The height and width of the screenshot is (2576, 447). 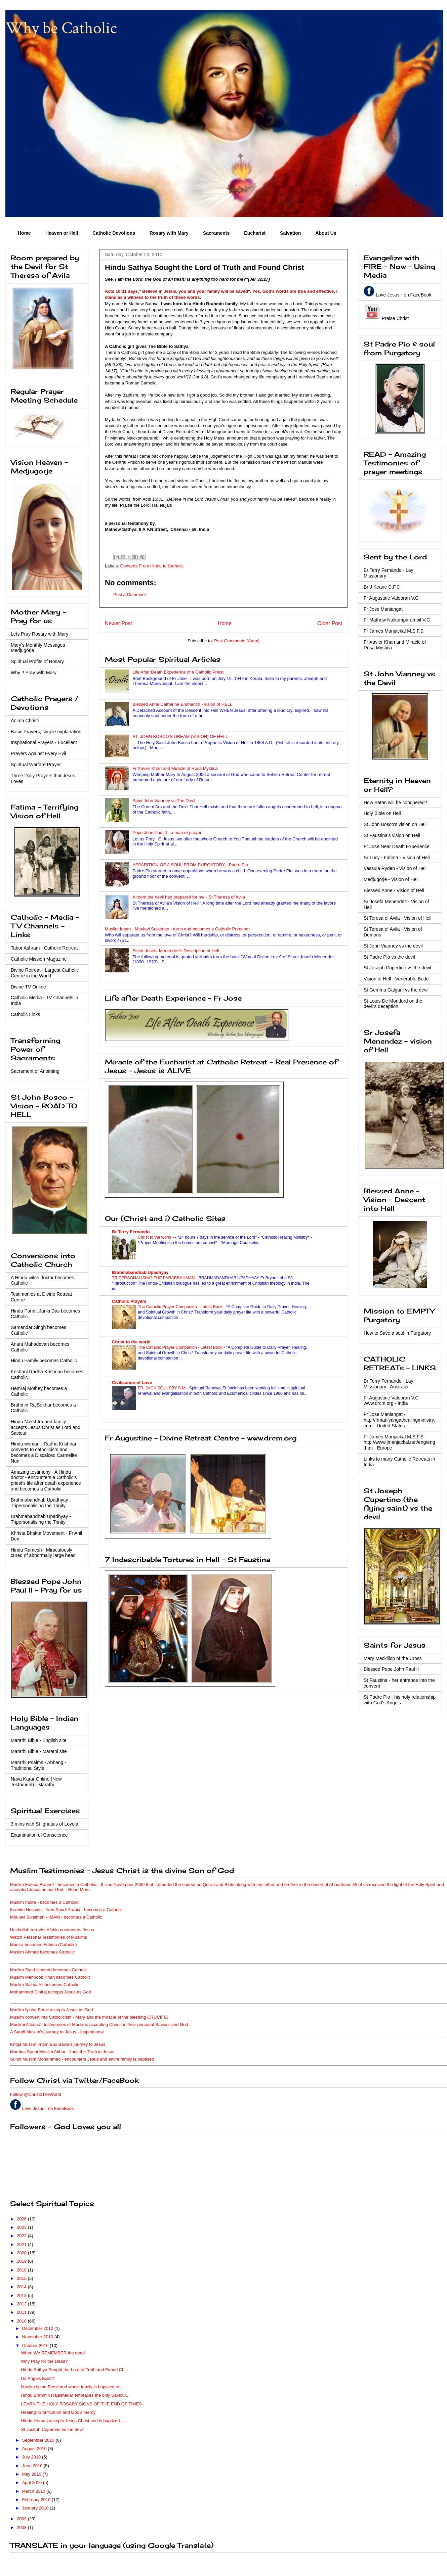 What do you see at coordinates (169, 233) in the screenshot?
I see `Rosary with Mary` at bounding box center [169, 233].